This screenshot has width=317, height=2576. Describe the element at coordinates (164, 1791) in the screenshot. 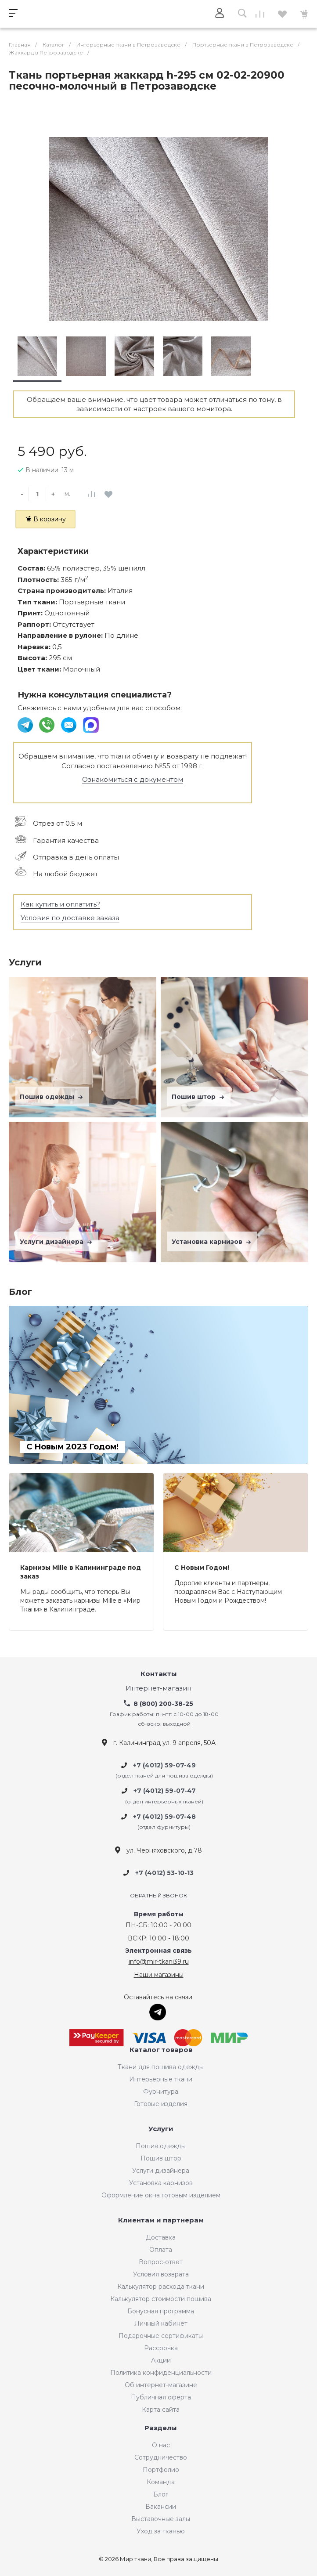

I see `+7 (4012) 59-07-47` at that location.